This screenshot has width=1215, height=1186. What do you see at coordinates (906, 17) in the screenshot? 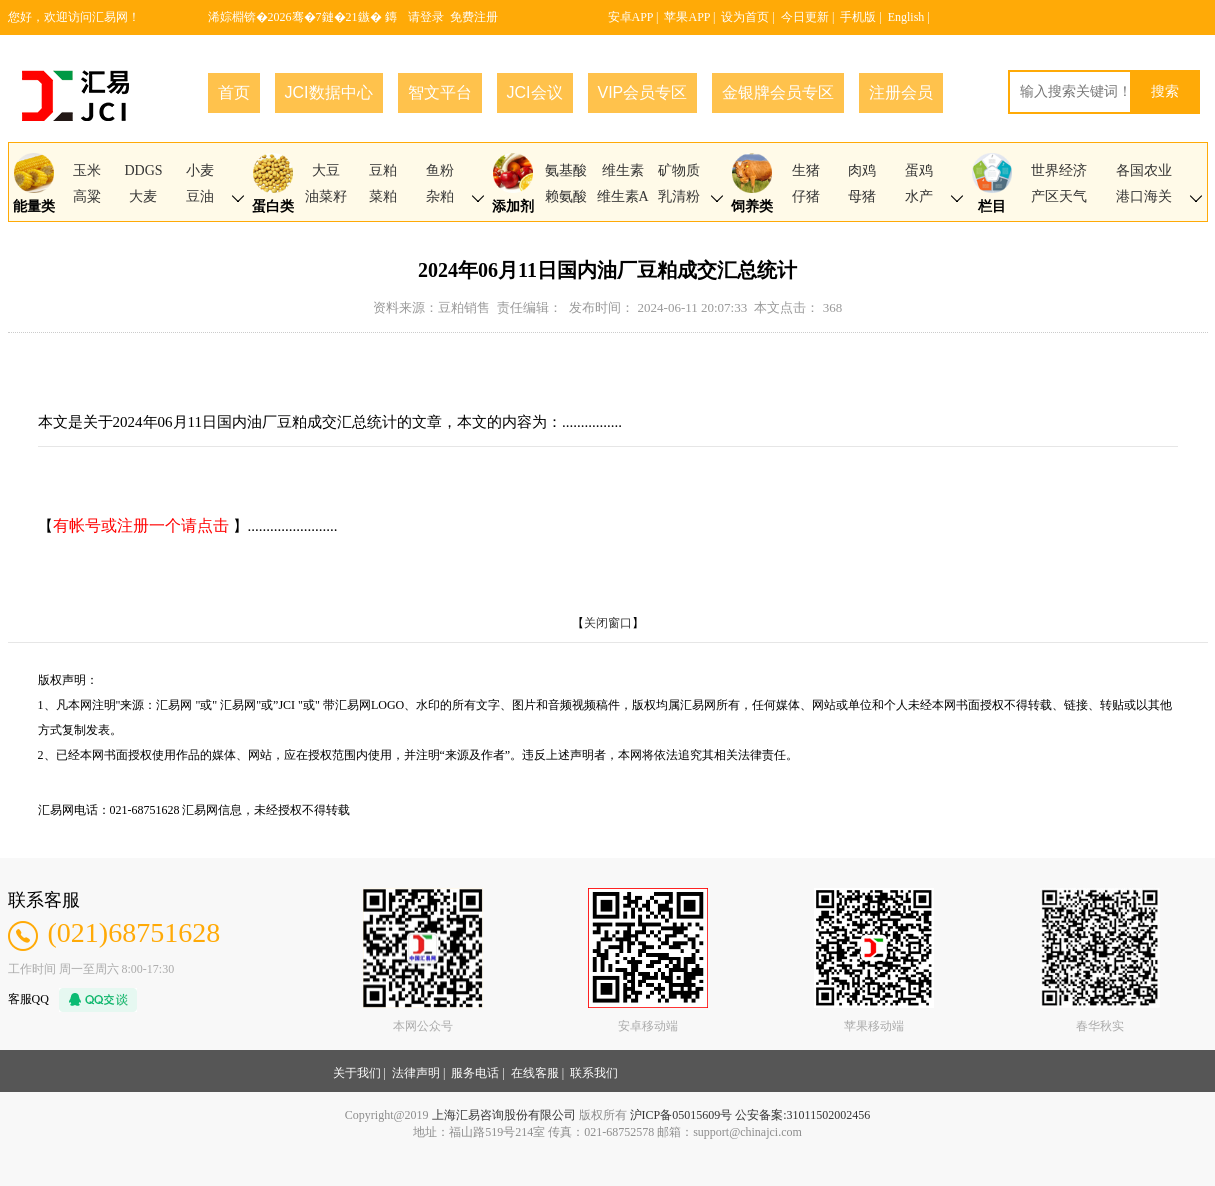
I see `English` at bounding box center [906, 17].